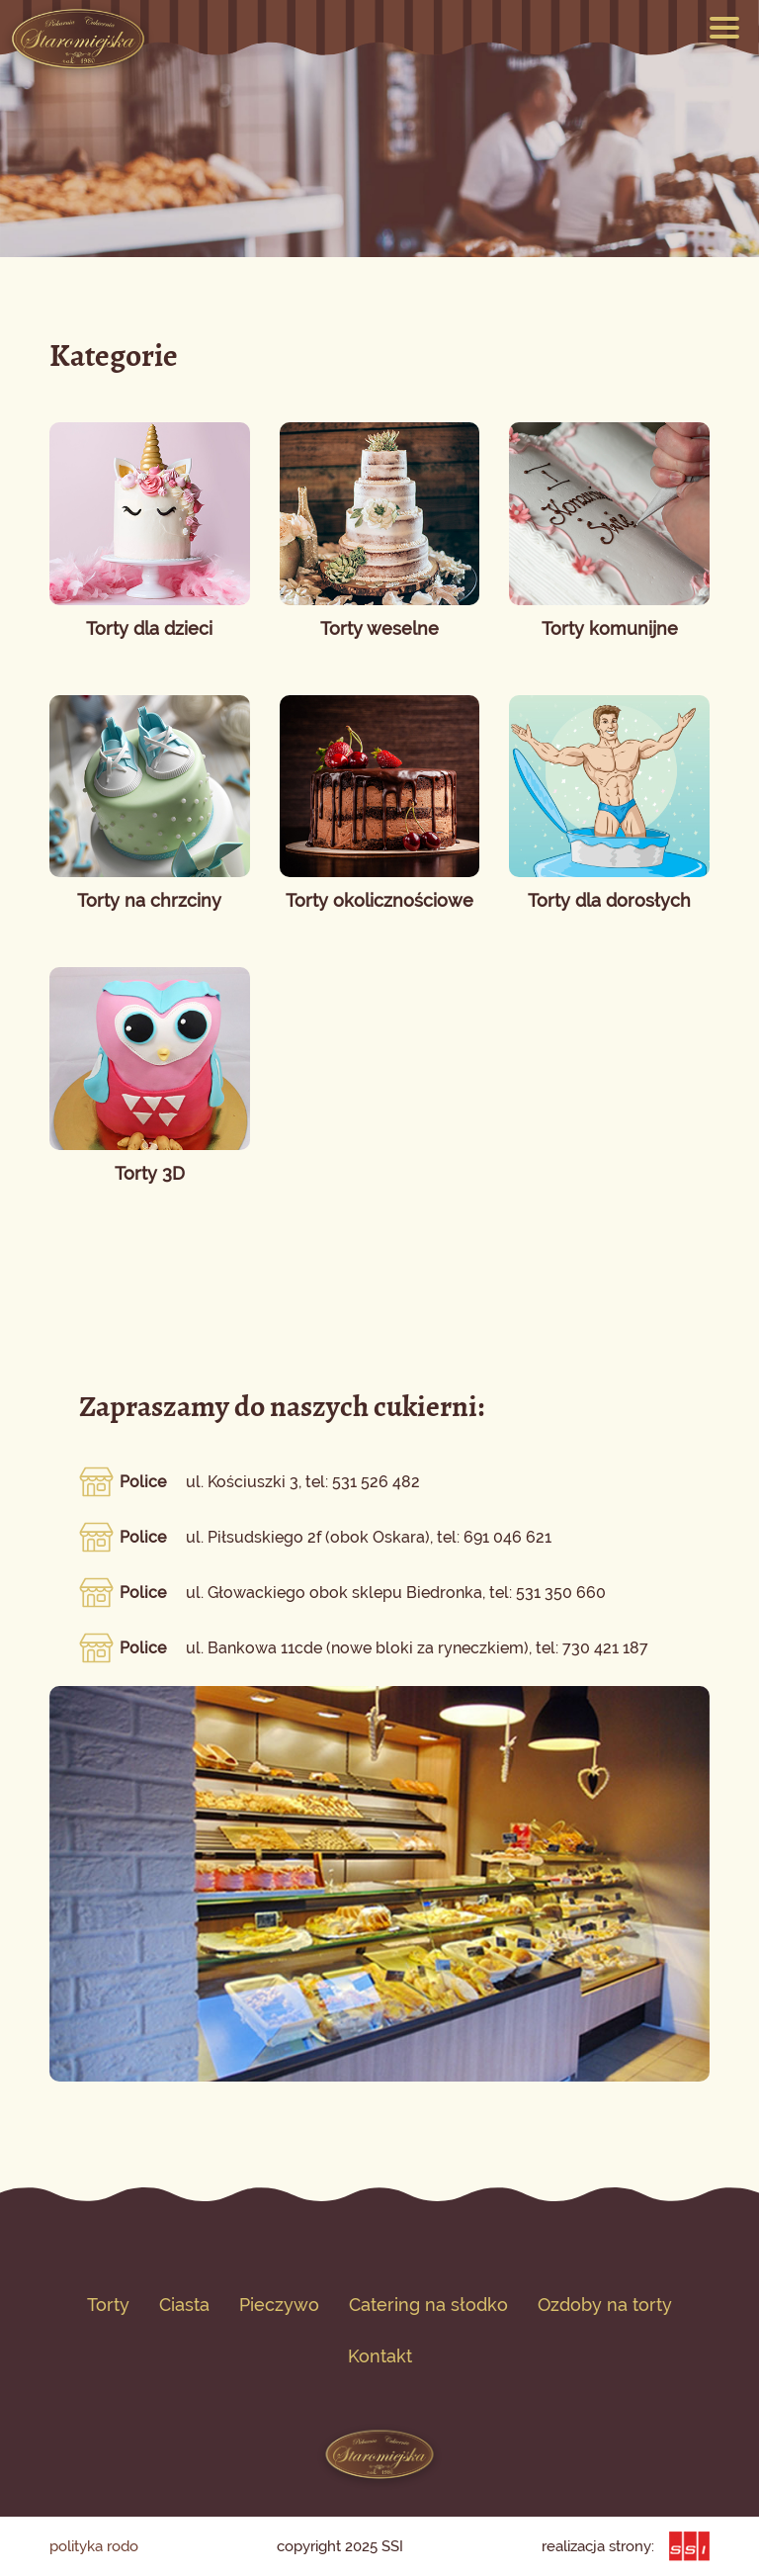  I want to click on Pieczywo, so click(279, 2305).